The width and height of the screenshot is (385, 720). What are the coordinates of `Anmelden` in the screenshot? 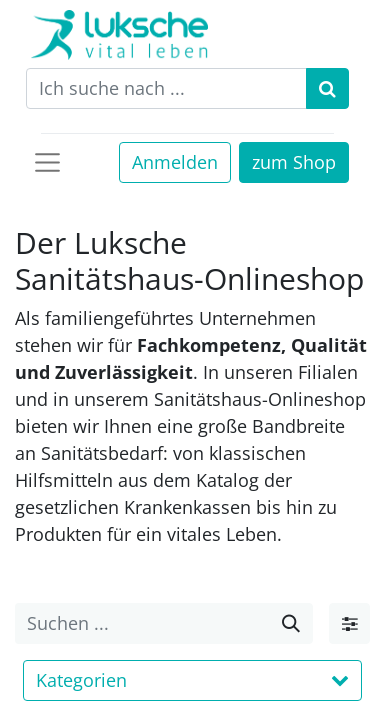 It's located at (175, 162).